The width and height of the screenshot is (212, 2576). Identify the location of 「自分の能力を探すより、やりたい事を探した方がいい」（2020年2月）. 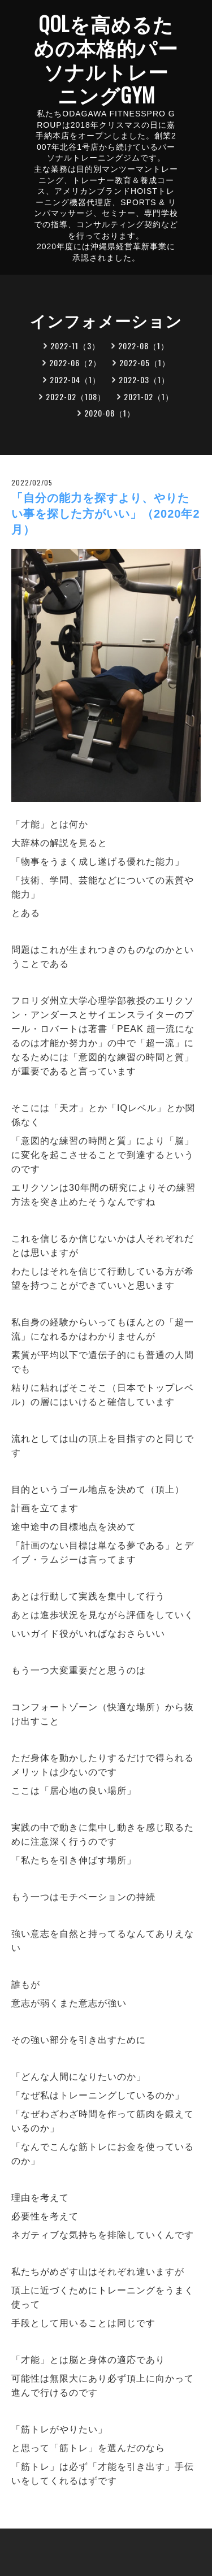
(105, 514).